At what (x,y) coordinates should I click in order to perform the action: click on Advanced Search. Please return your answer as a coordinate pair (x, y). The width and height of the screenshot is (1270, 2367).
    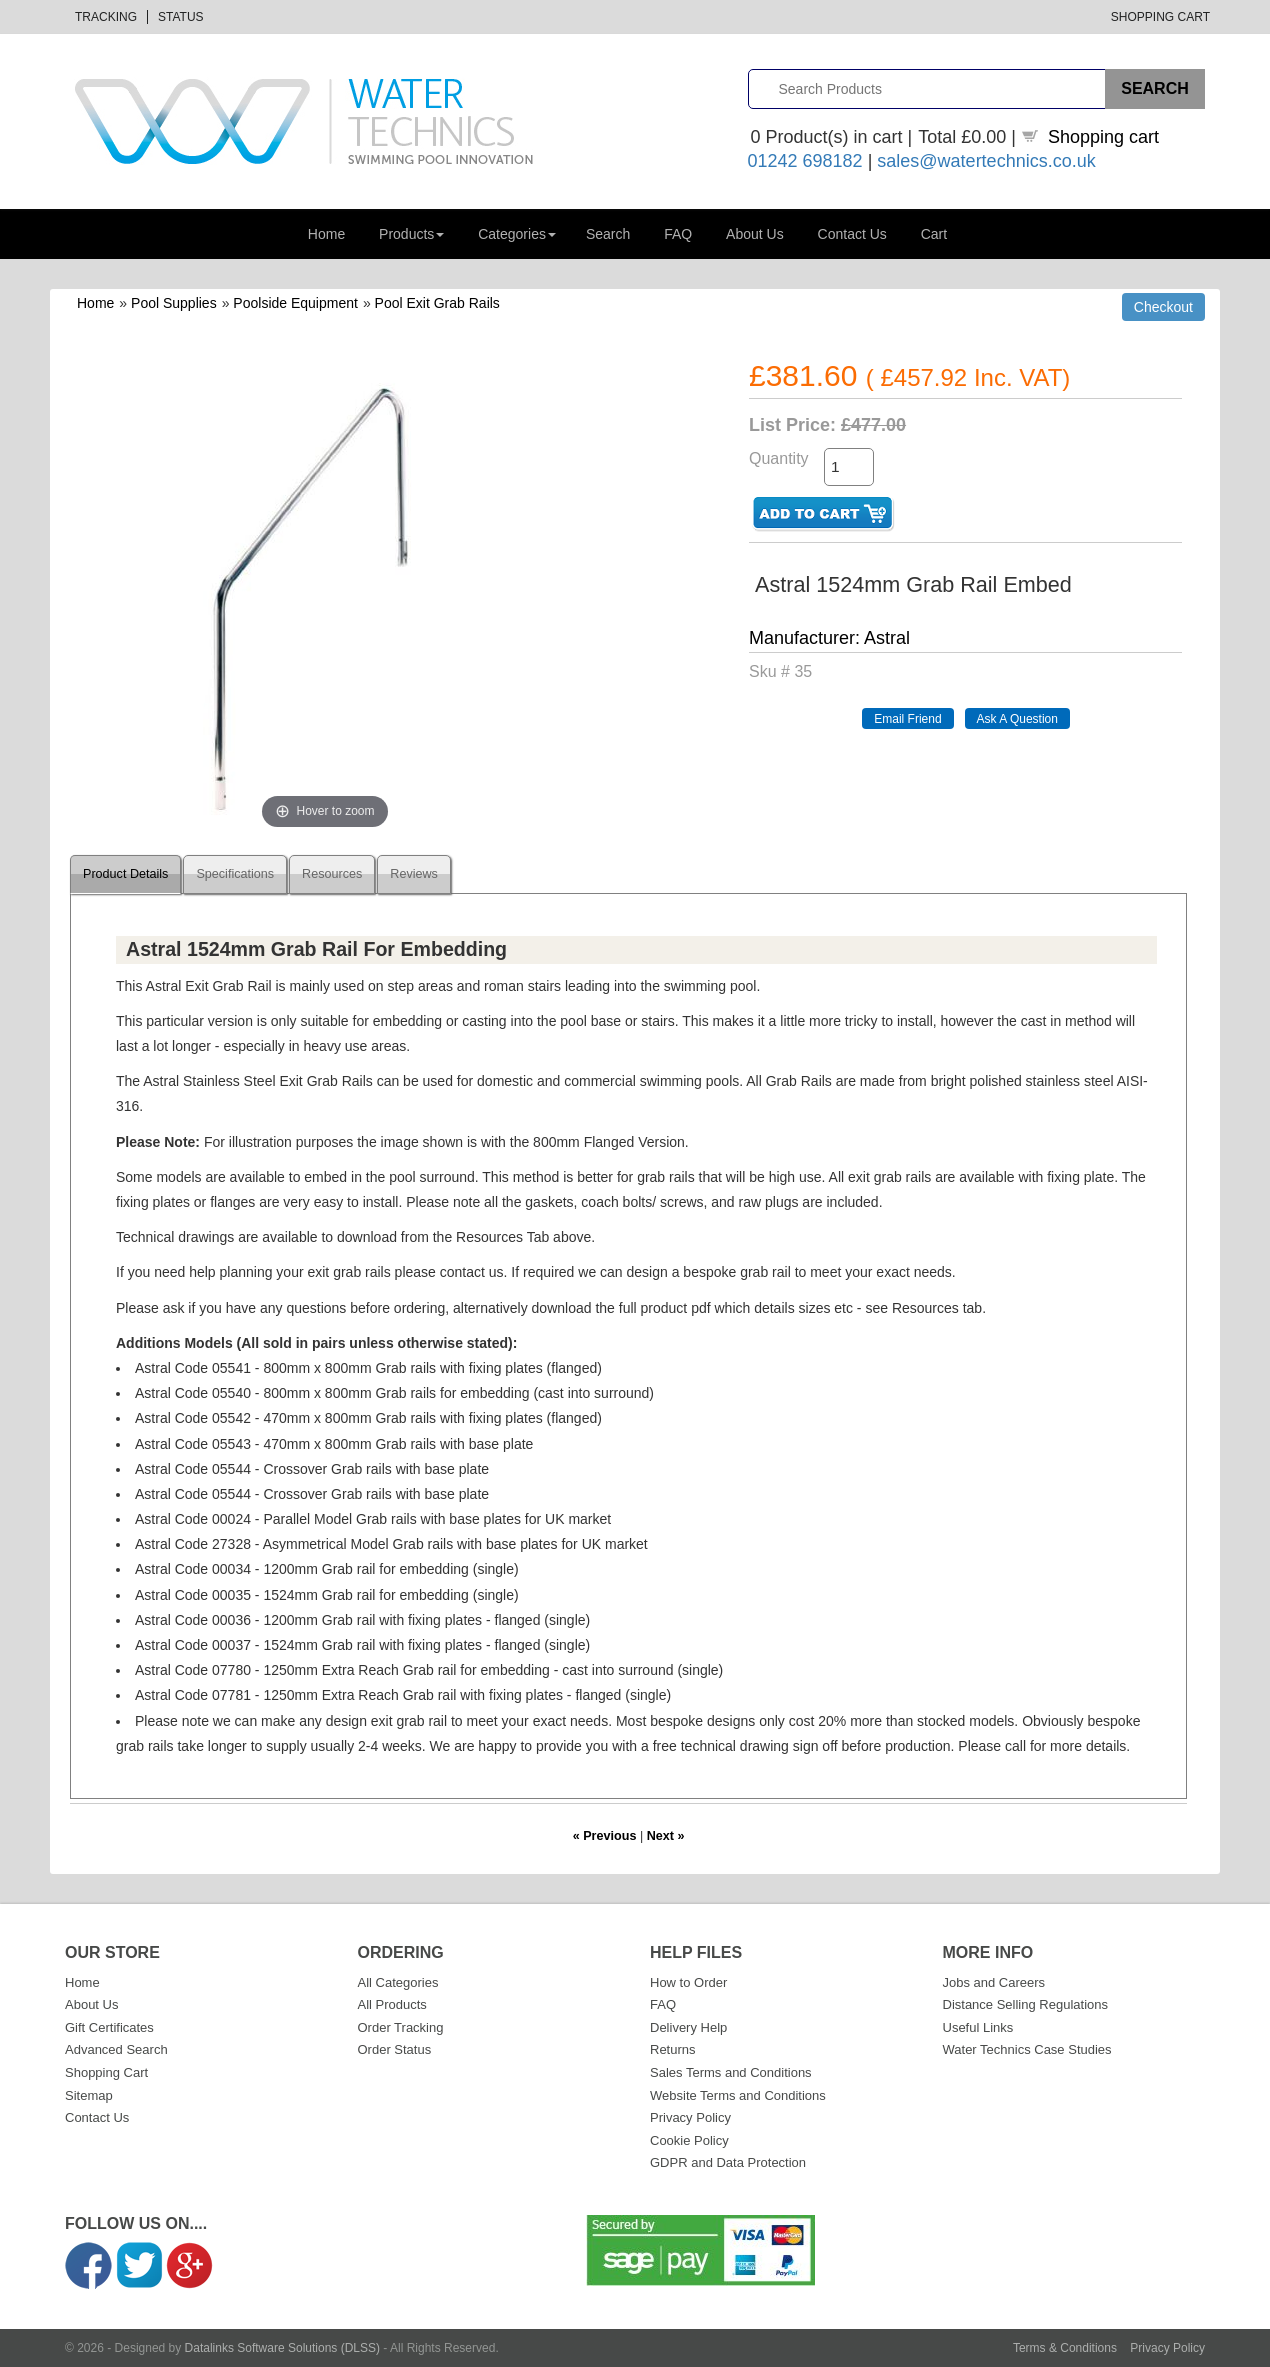
    Looking at the image, I should click on (116, 2049).